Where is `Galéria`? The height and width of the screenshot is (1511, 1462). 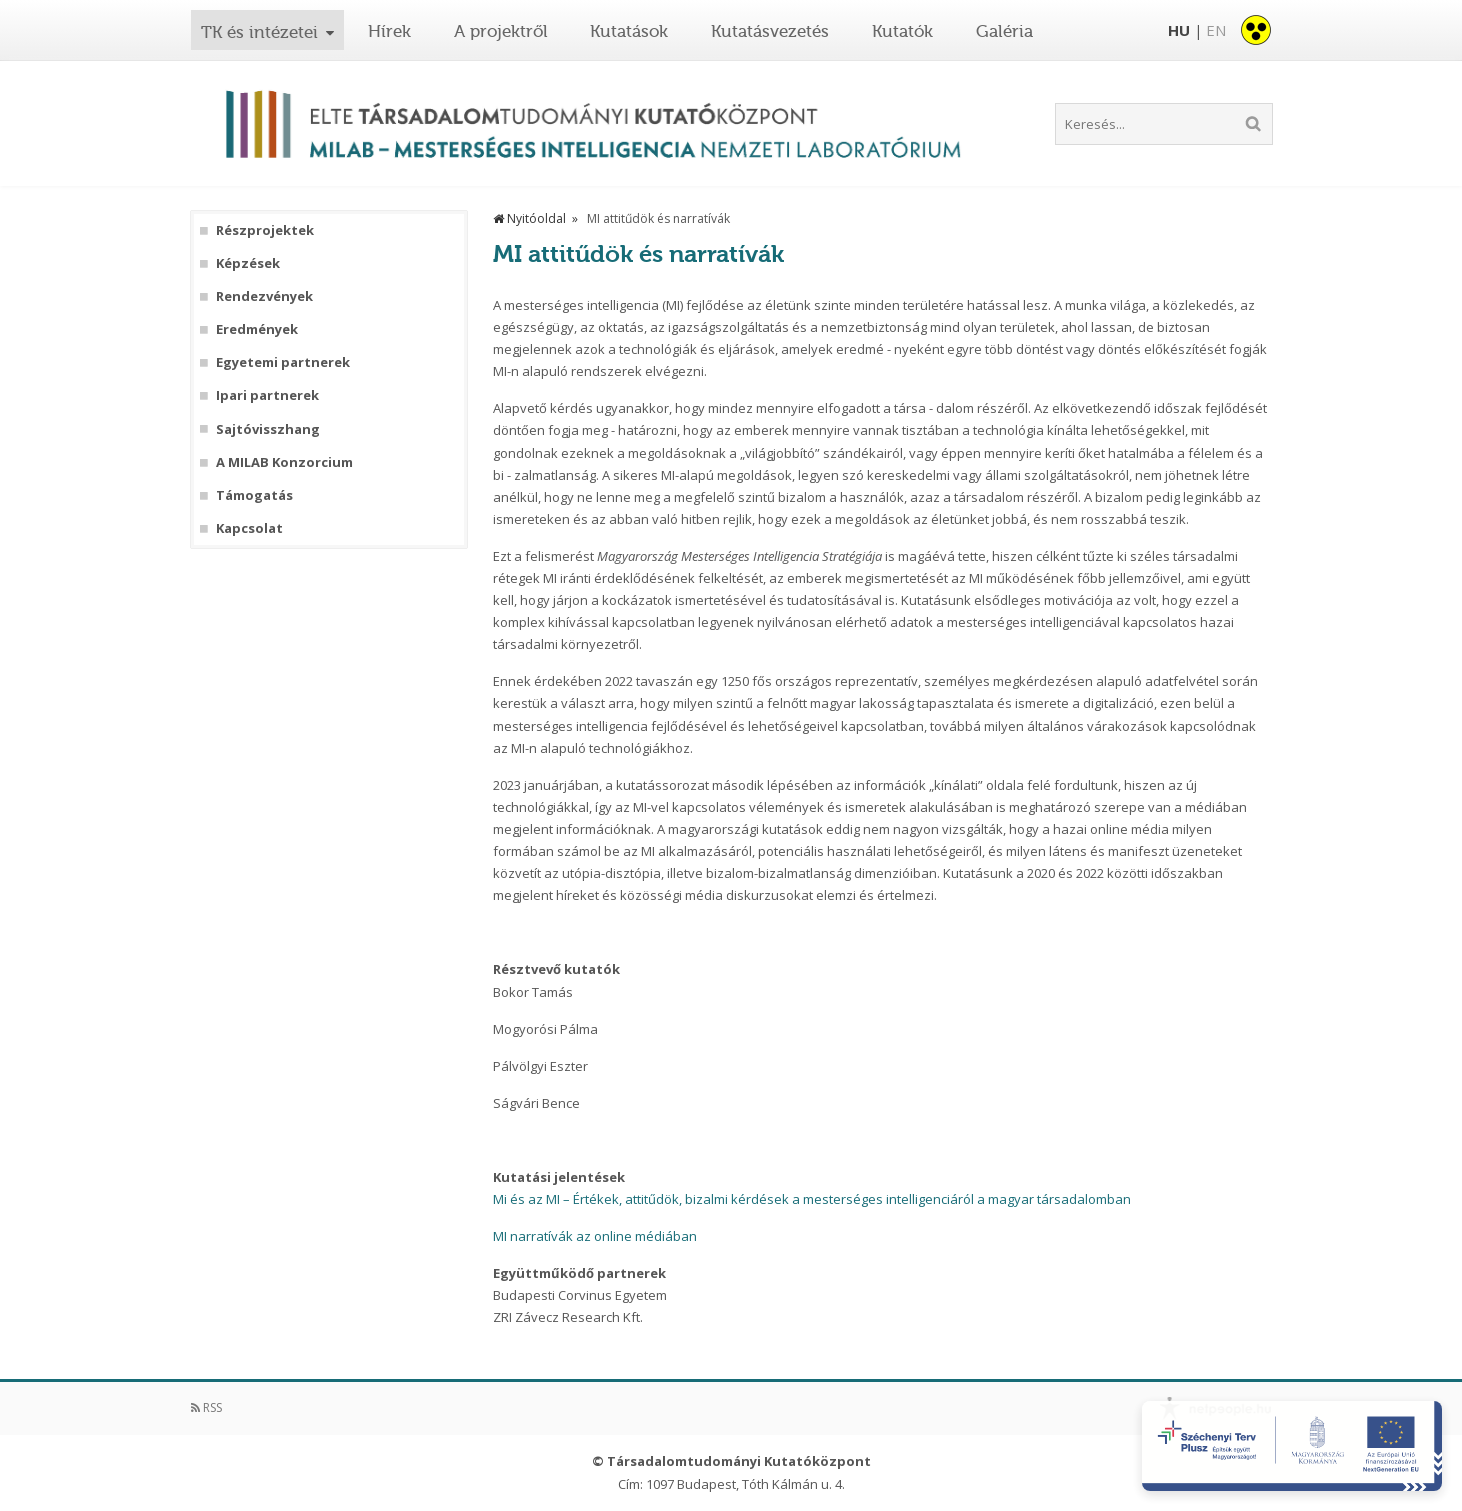 Galéria is located at coordinates (1004, 31).